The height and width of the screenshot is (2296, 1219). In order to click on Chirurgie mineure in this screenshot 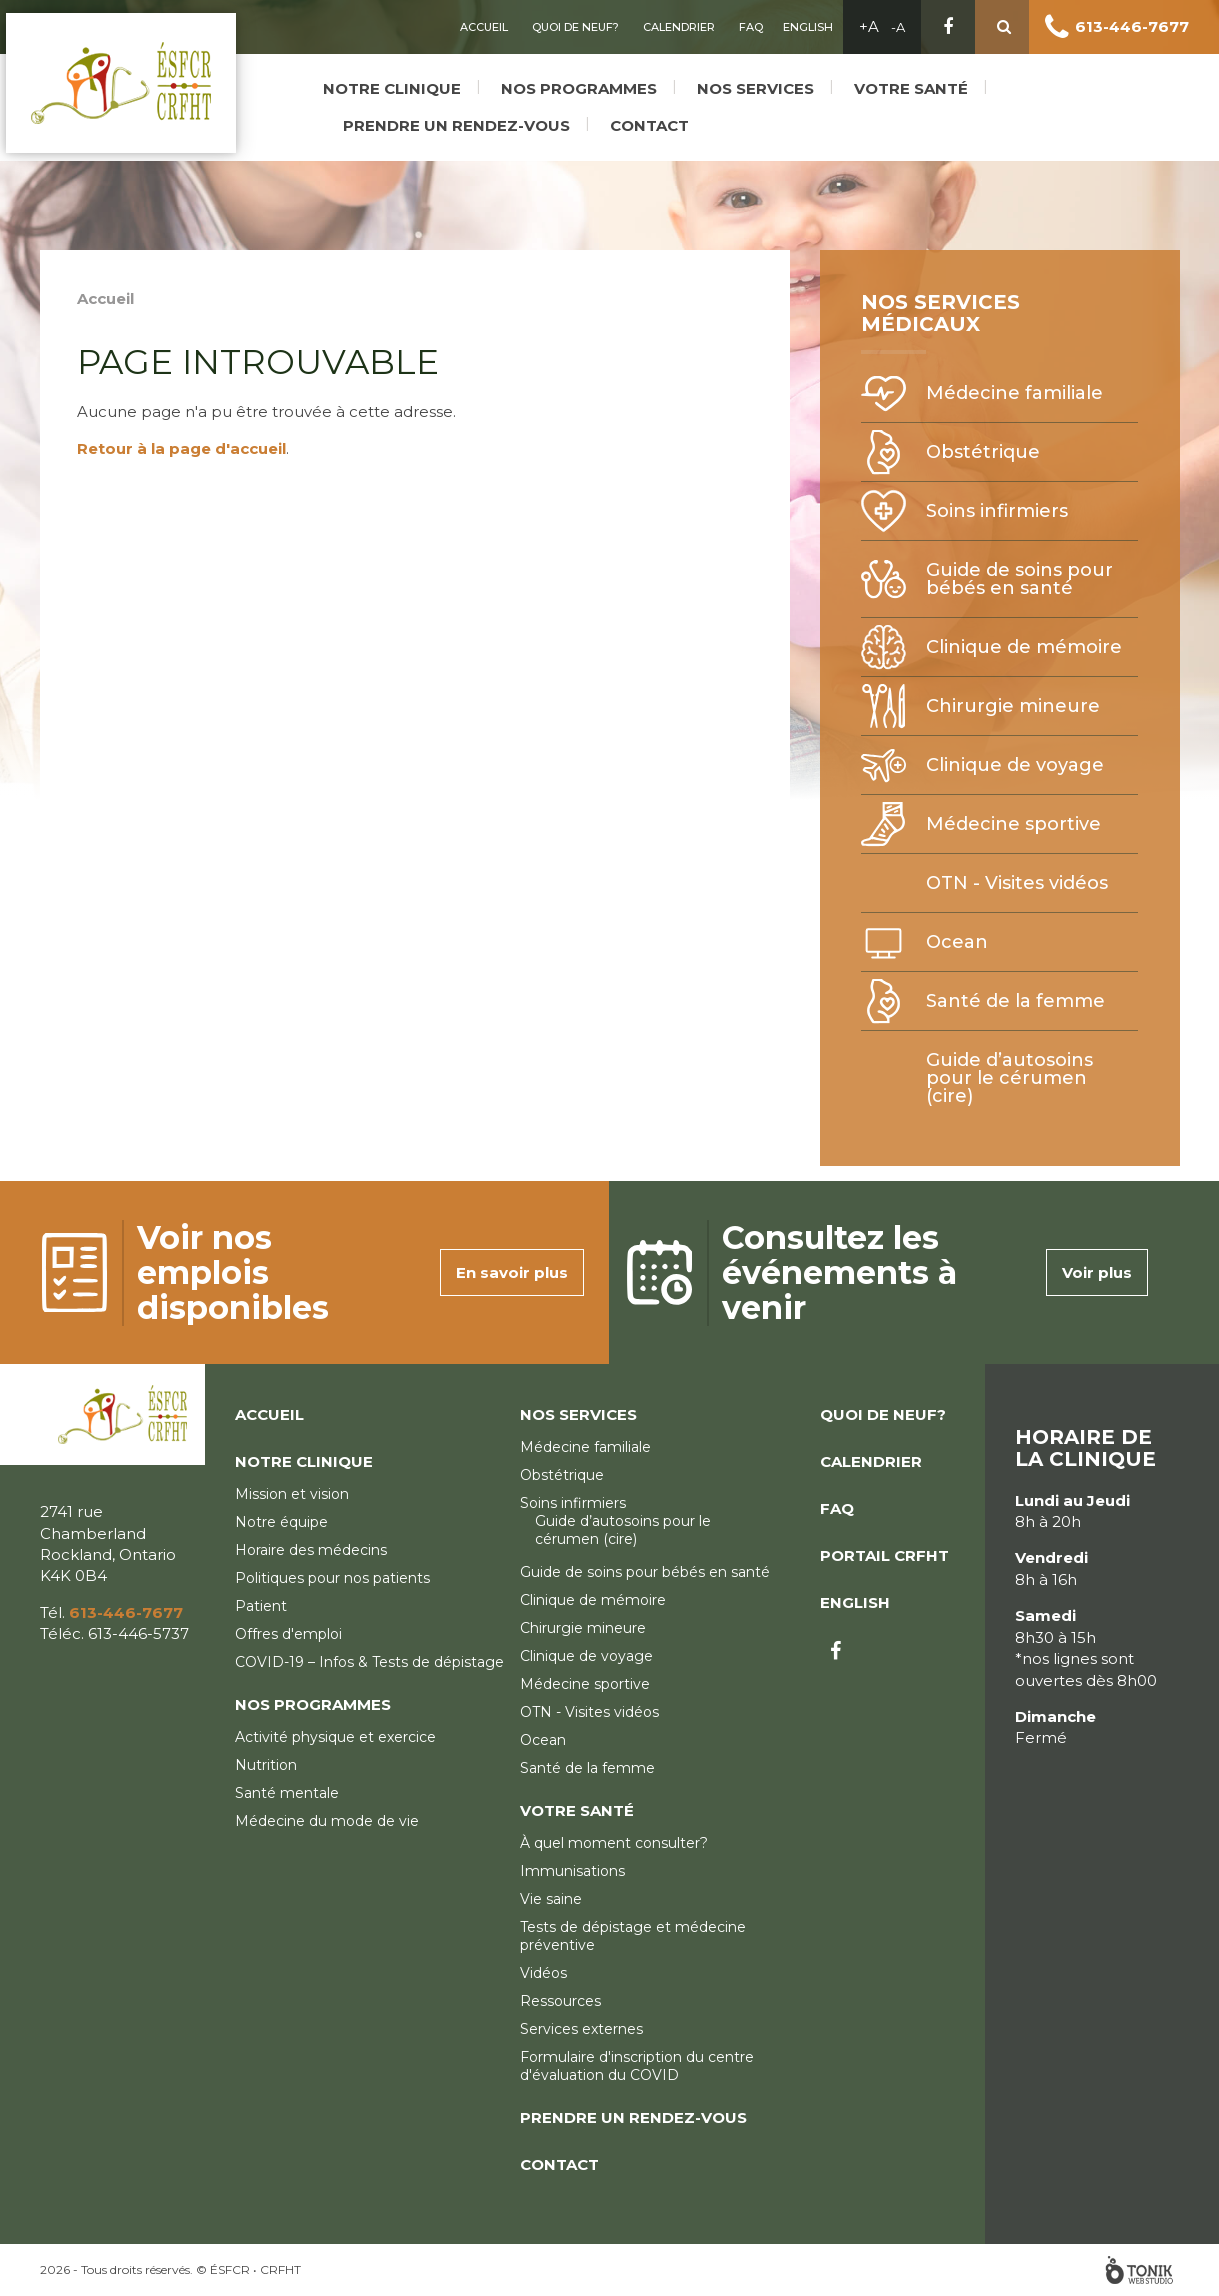, I will do `click(1013, 706)`.